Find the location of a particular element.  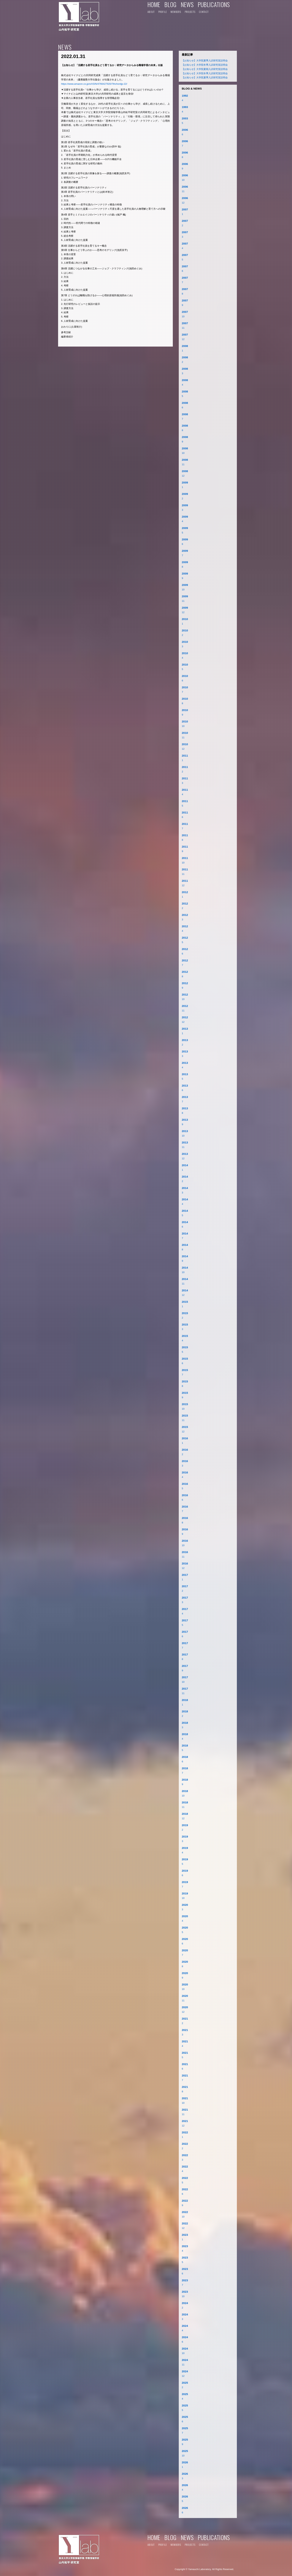

2009 is located at coordinates (185, 482).